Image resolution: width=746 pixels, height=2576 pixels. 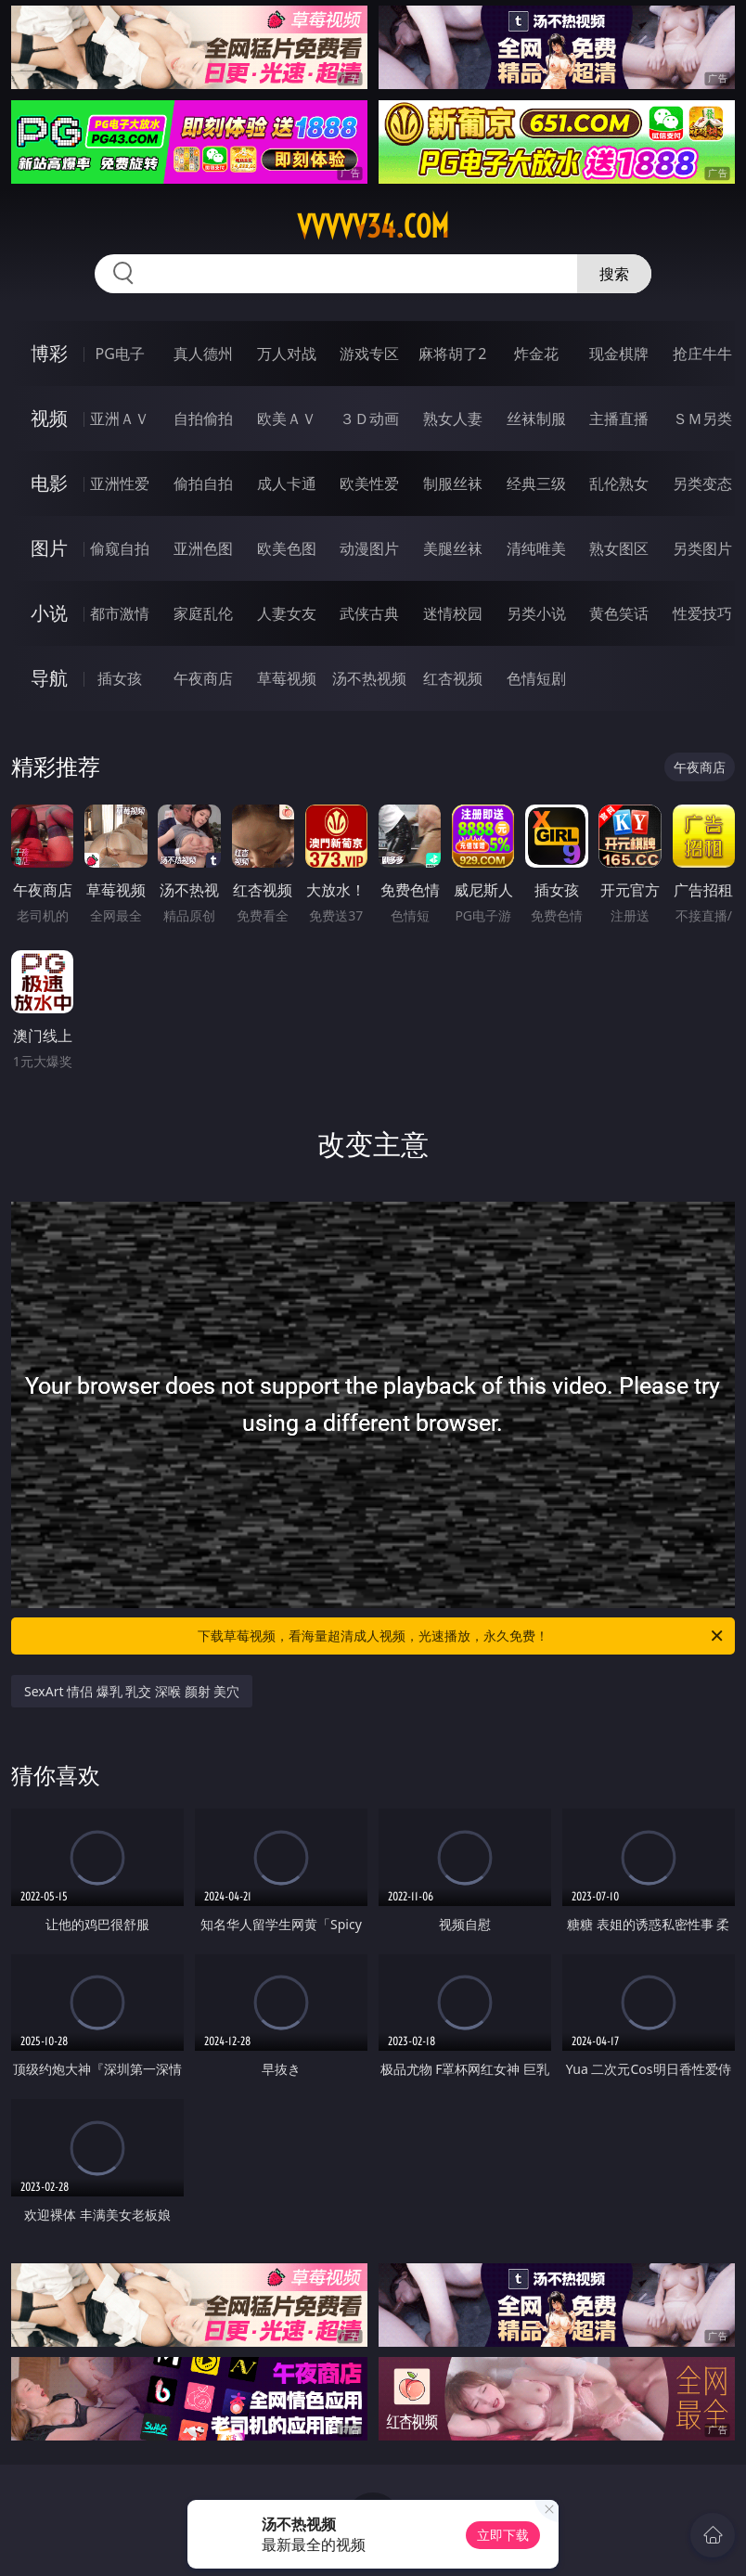 I want to click on 另类图片, so click(x=702, y=548).